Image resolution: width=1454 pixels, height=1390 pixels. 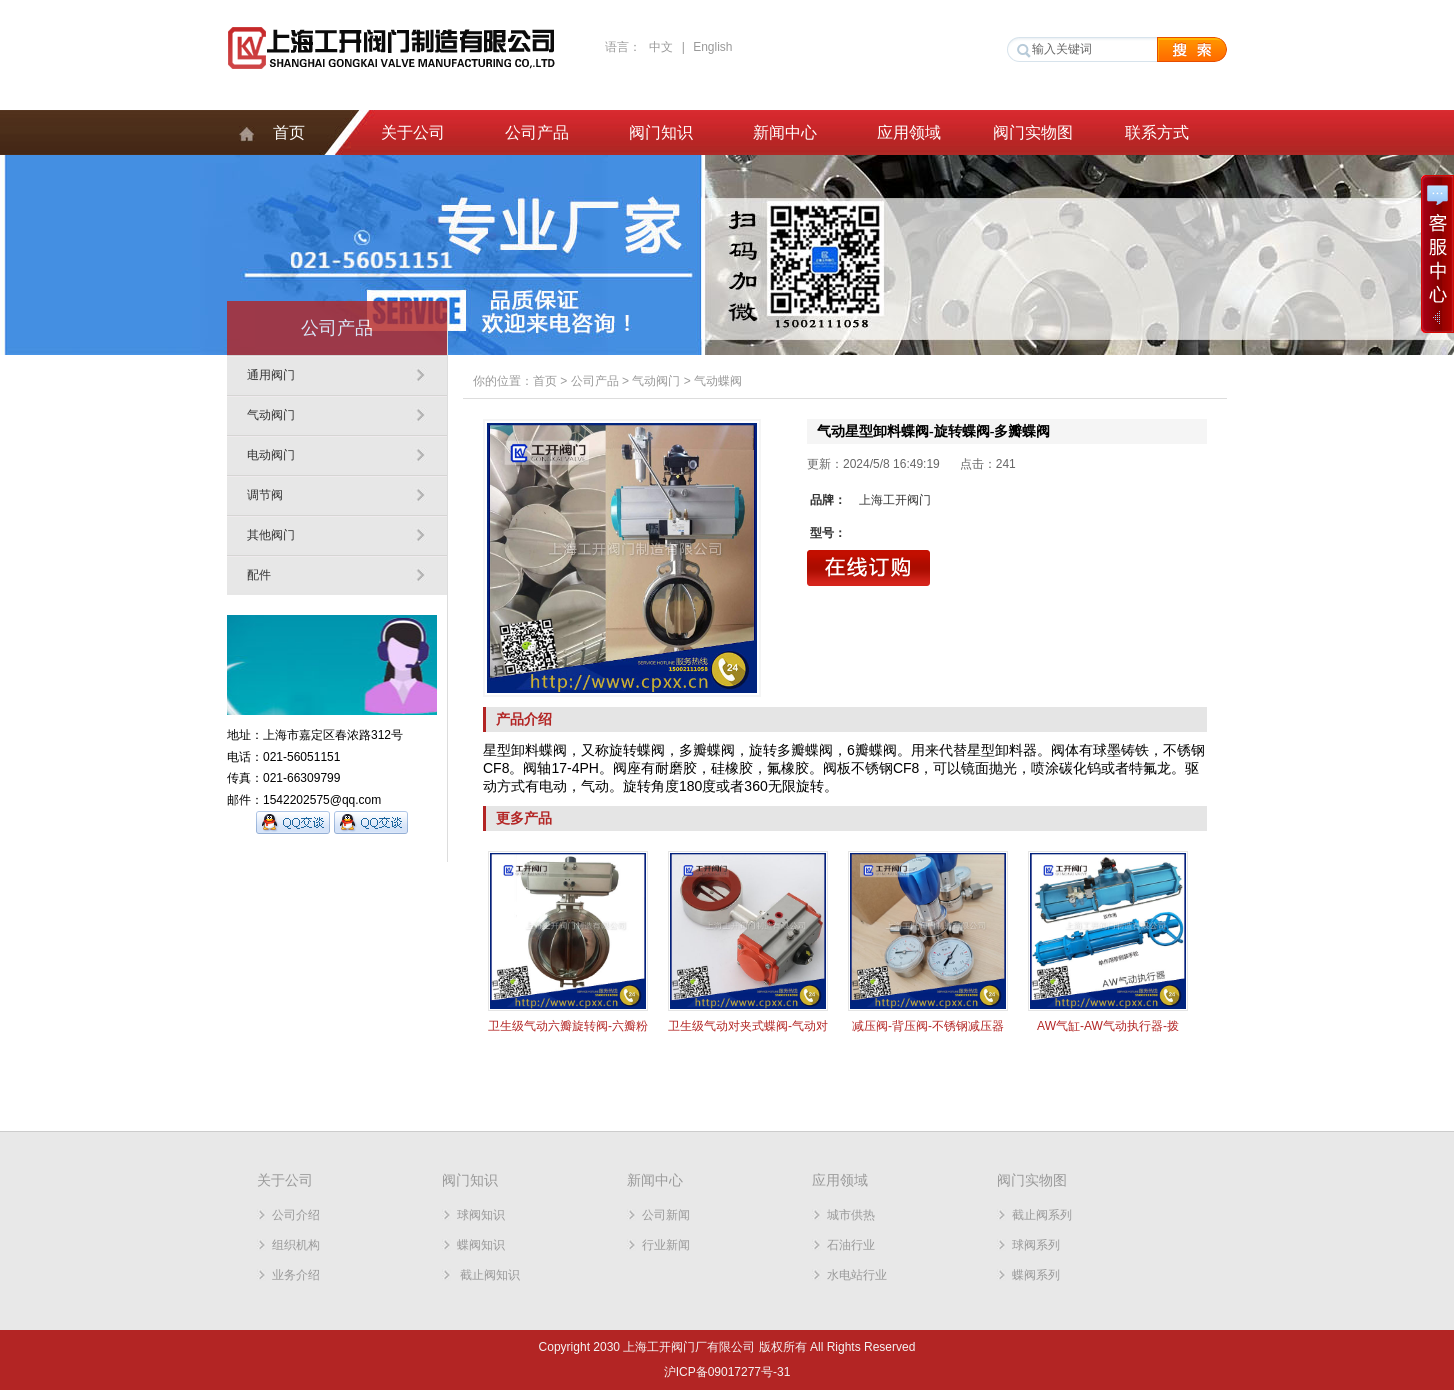 I want to click on 阀门实物图, so click(x=1033, y=132).